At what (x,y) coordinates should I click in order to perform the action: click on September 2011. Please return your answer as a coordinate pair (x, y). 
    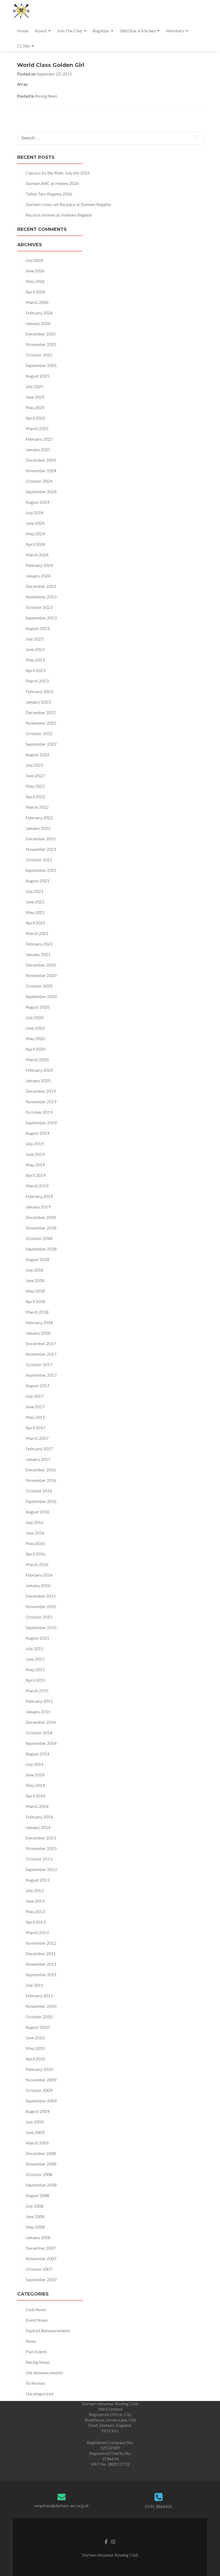
    Looking at the image, I should click on (41, 1974).